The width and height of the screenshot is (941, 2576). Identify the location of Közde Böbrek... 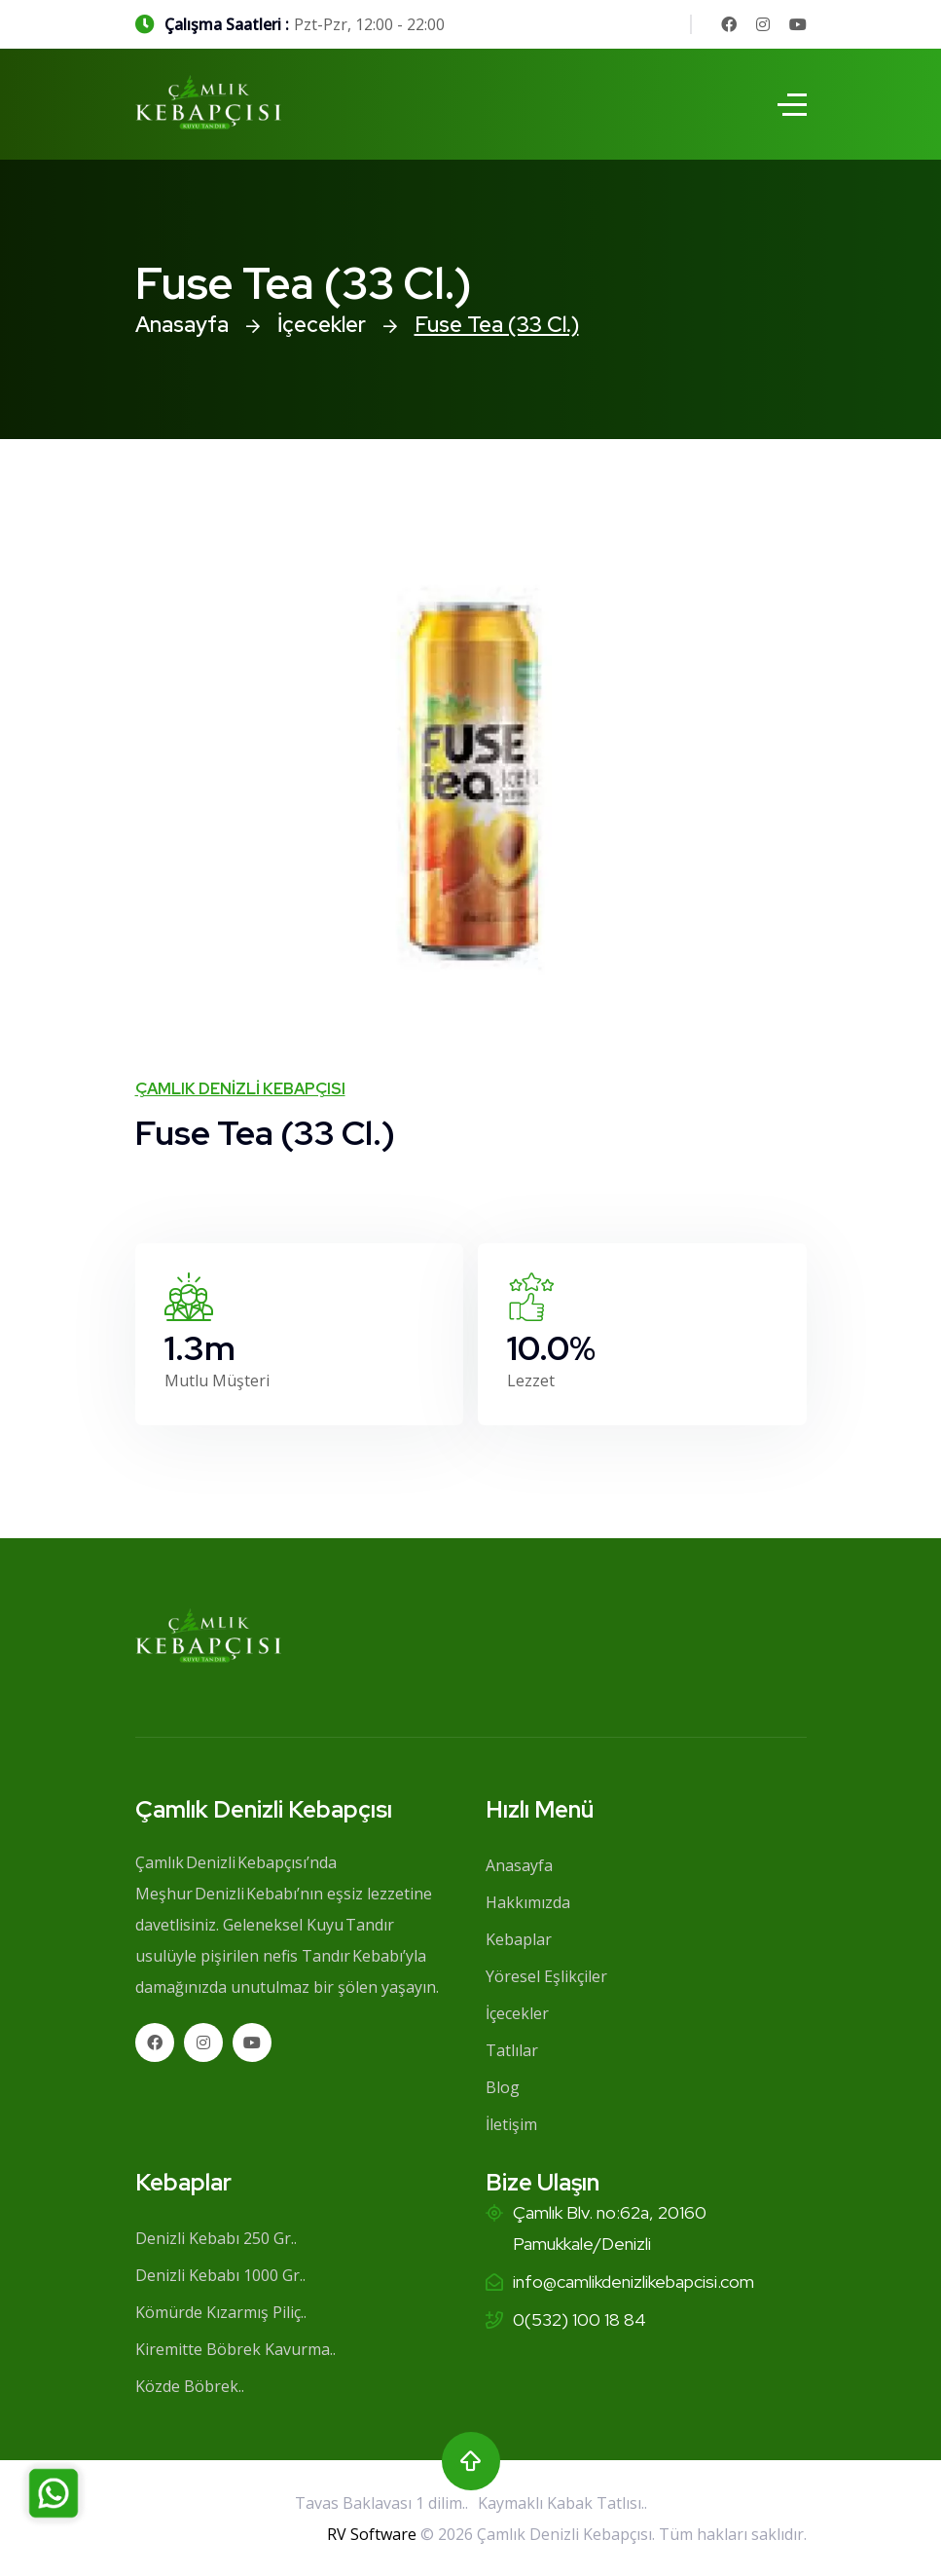
(189, 2386).